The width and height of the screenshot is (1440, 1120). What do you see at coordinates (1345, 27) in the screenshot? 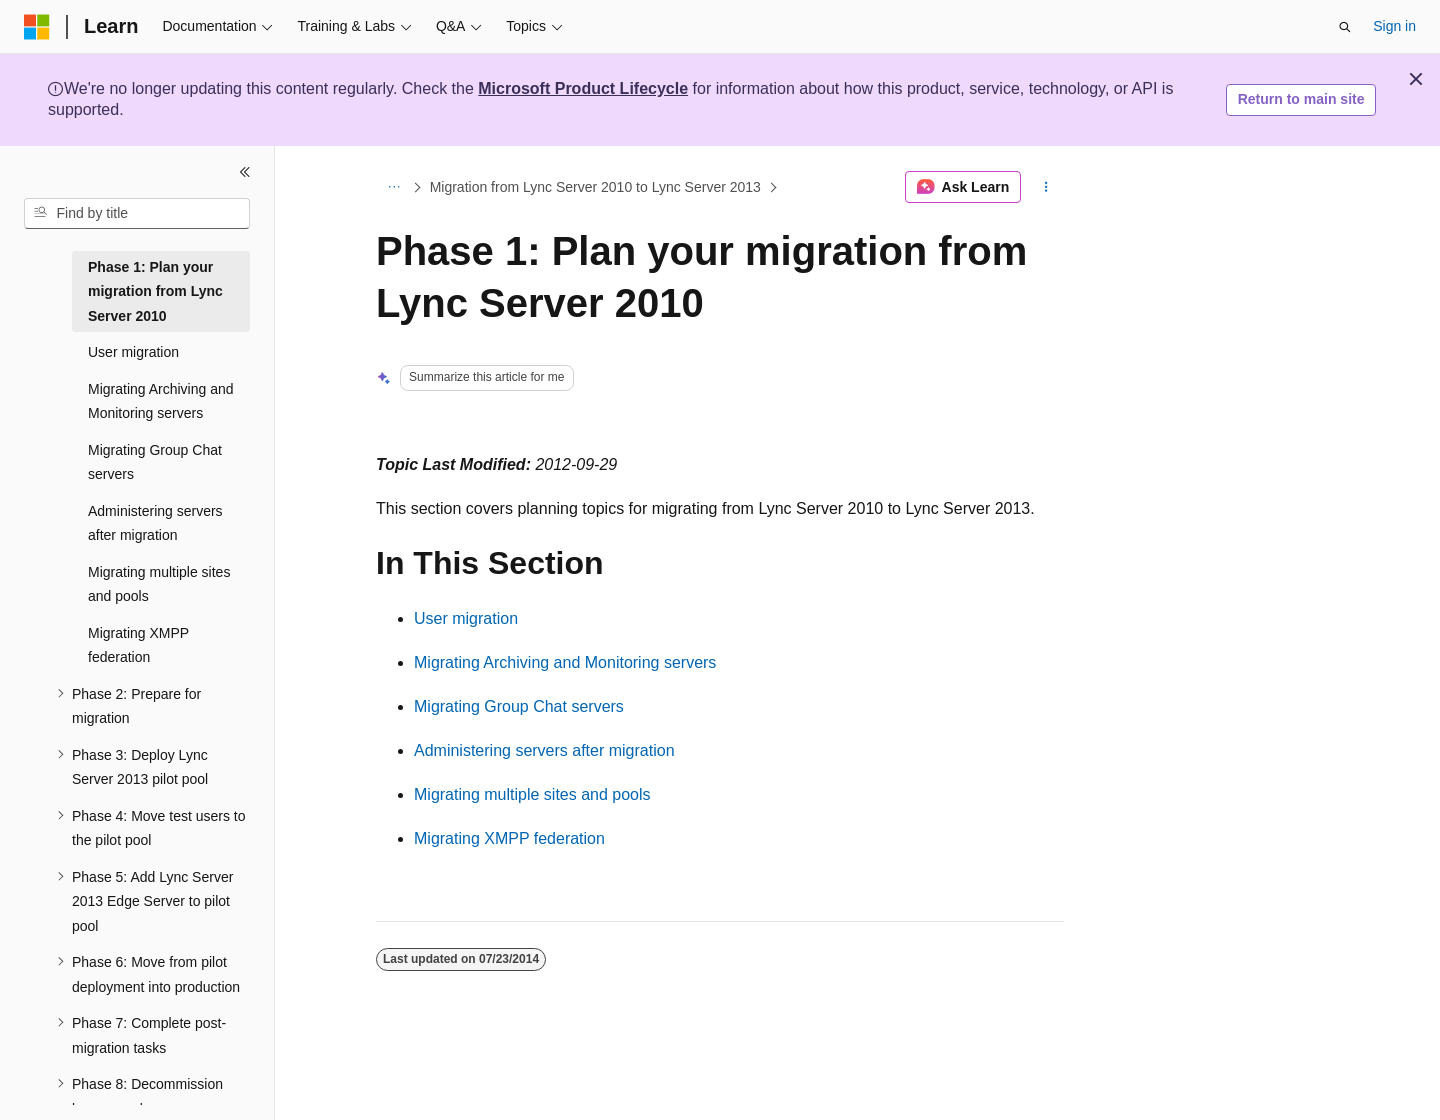
I see `[Open search]` at bounding box center [1345, 27].